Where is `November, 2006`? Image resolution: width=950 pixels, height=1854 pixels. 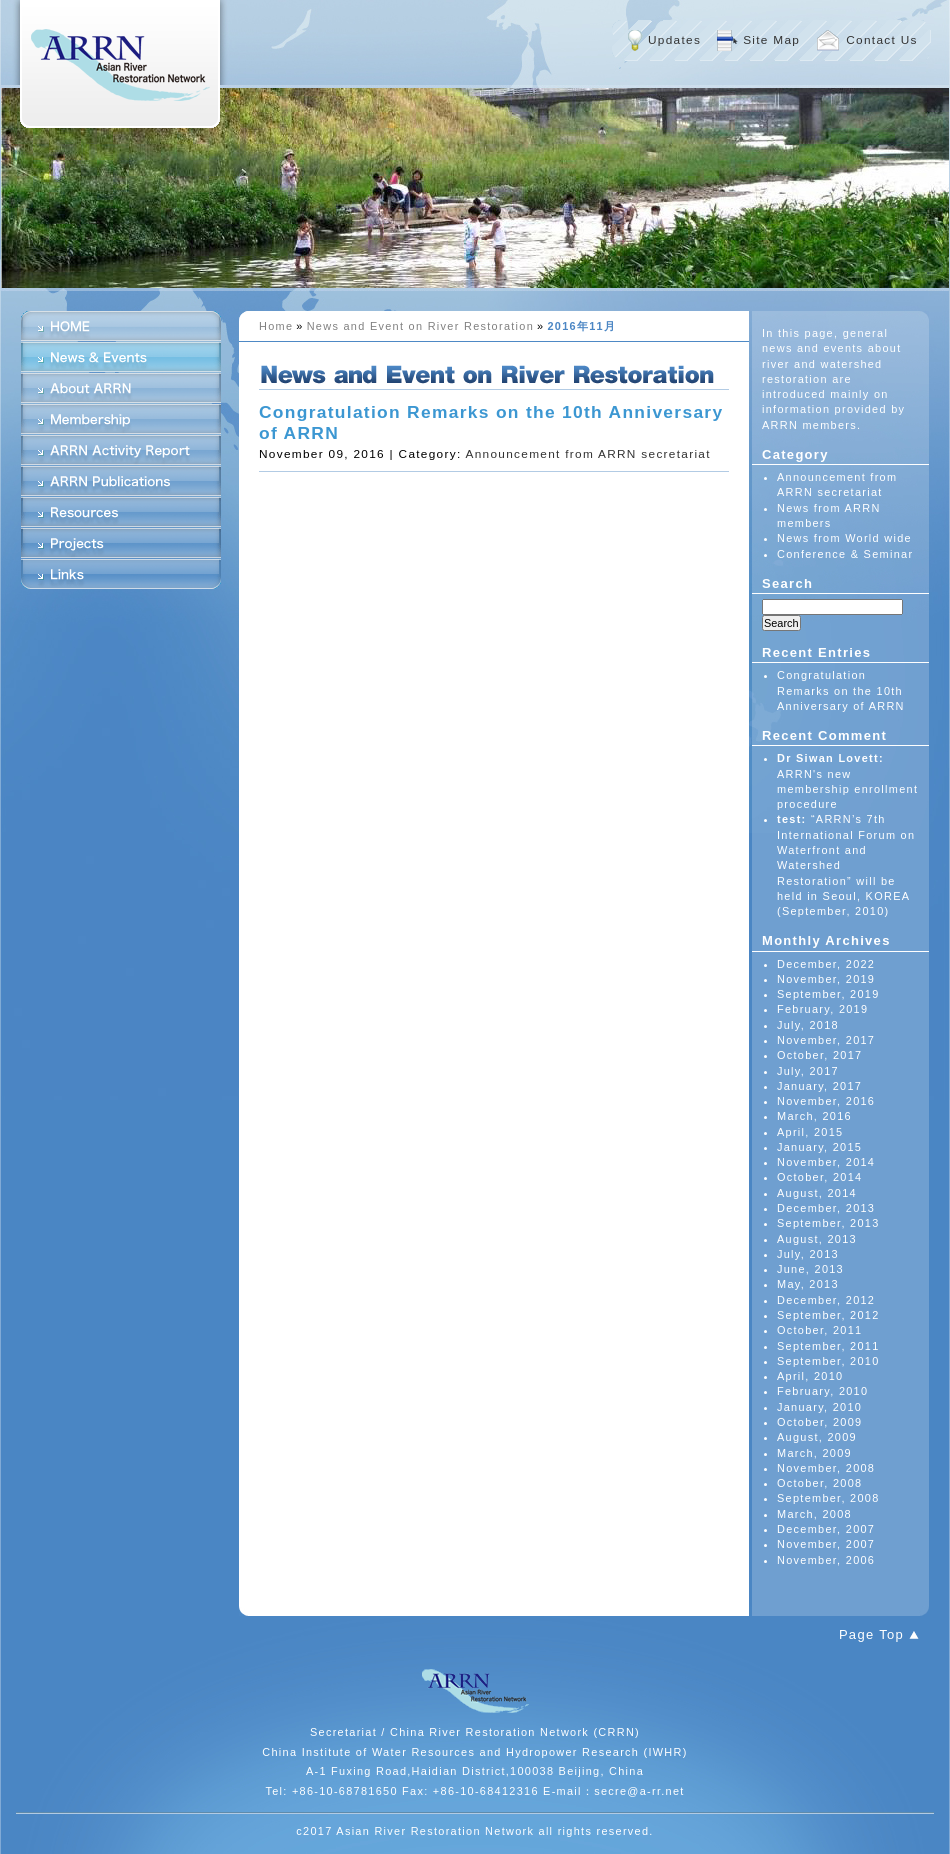 November, 2006 is located at coordinates (826, 1560).